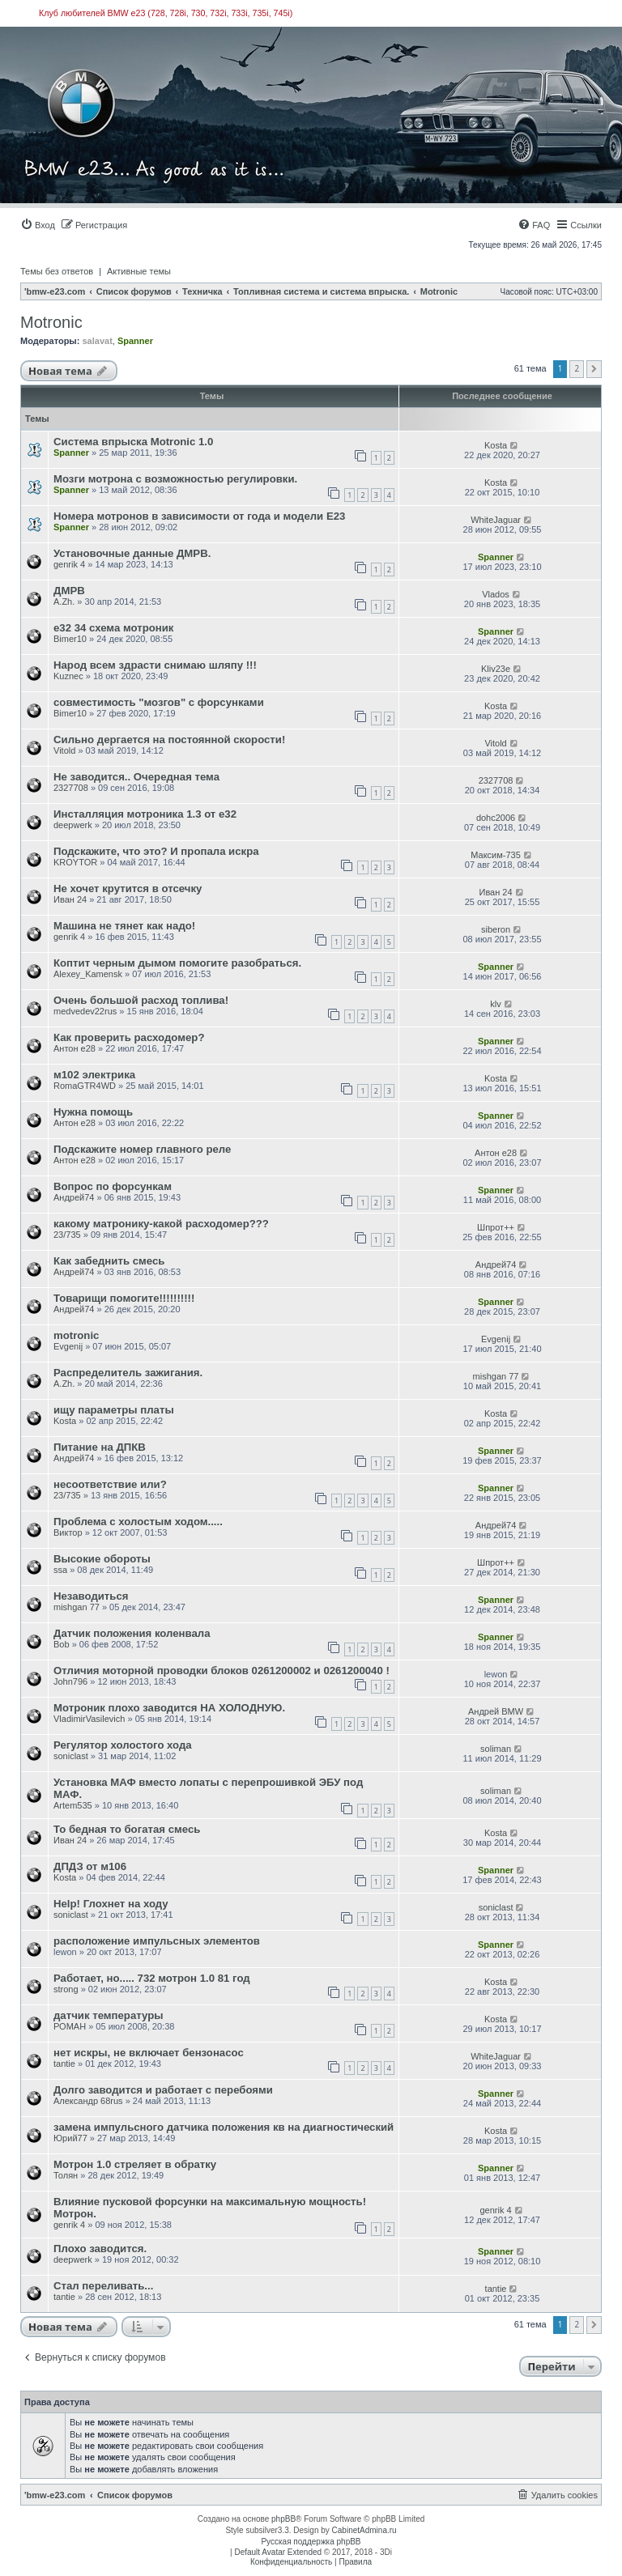 The width and height of the screenshot is (622, 2576). What do you see at coordinates (594, 369) in the screenshot?
I see `[button]` at bounding box center [594, 369].